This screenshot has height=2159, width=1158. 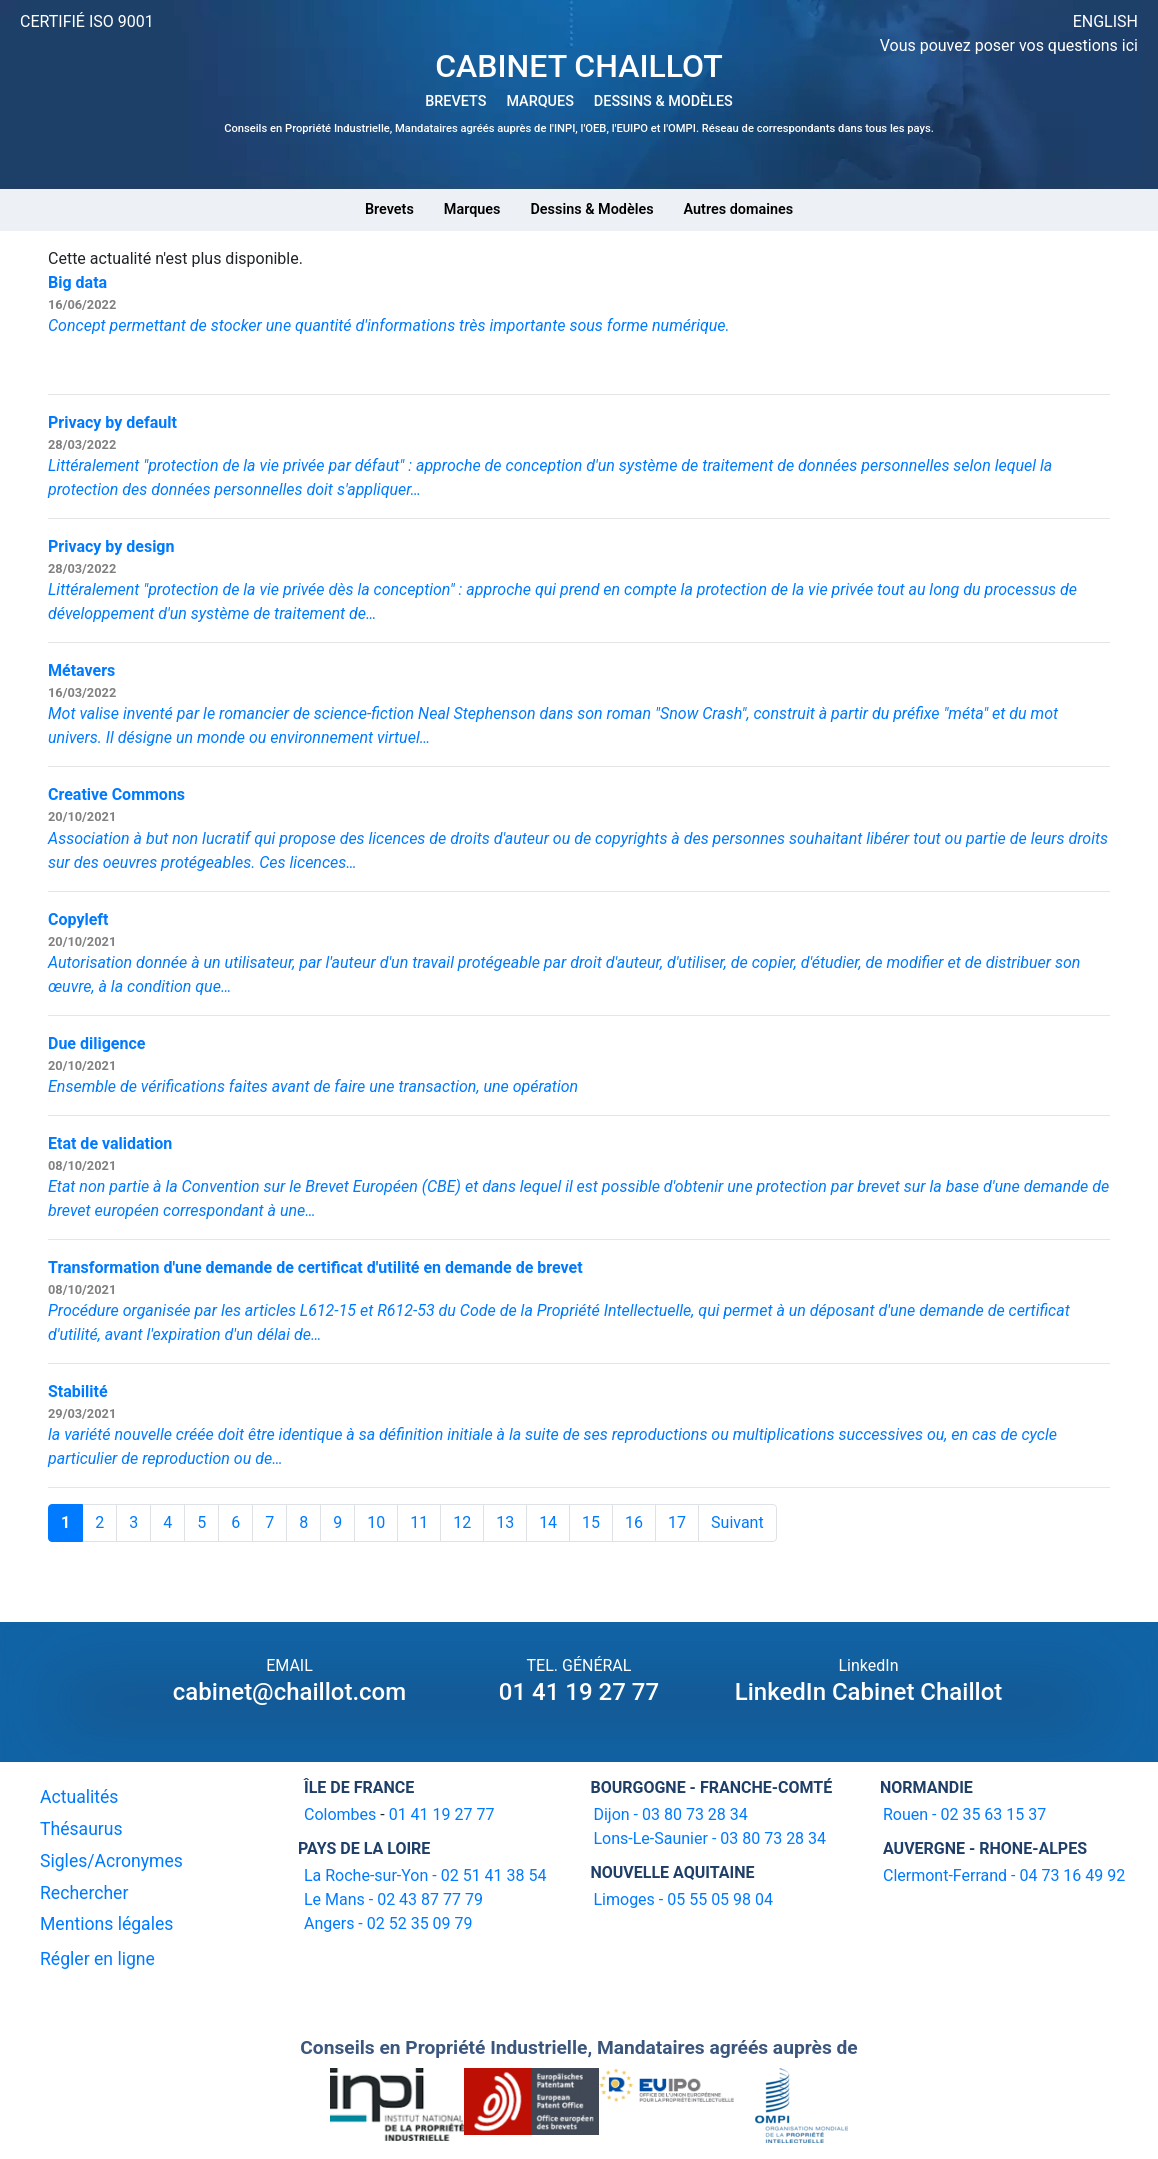 What do you see at coordinates (1004, 1875) in the screenshot?
I see `Clermont-Ferrand - 04 73 16 49 92` at bounding box center [1004, 1875].